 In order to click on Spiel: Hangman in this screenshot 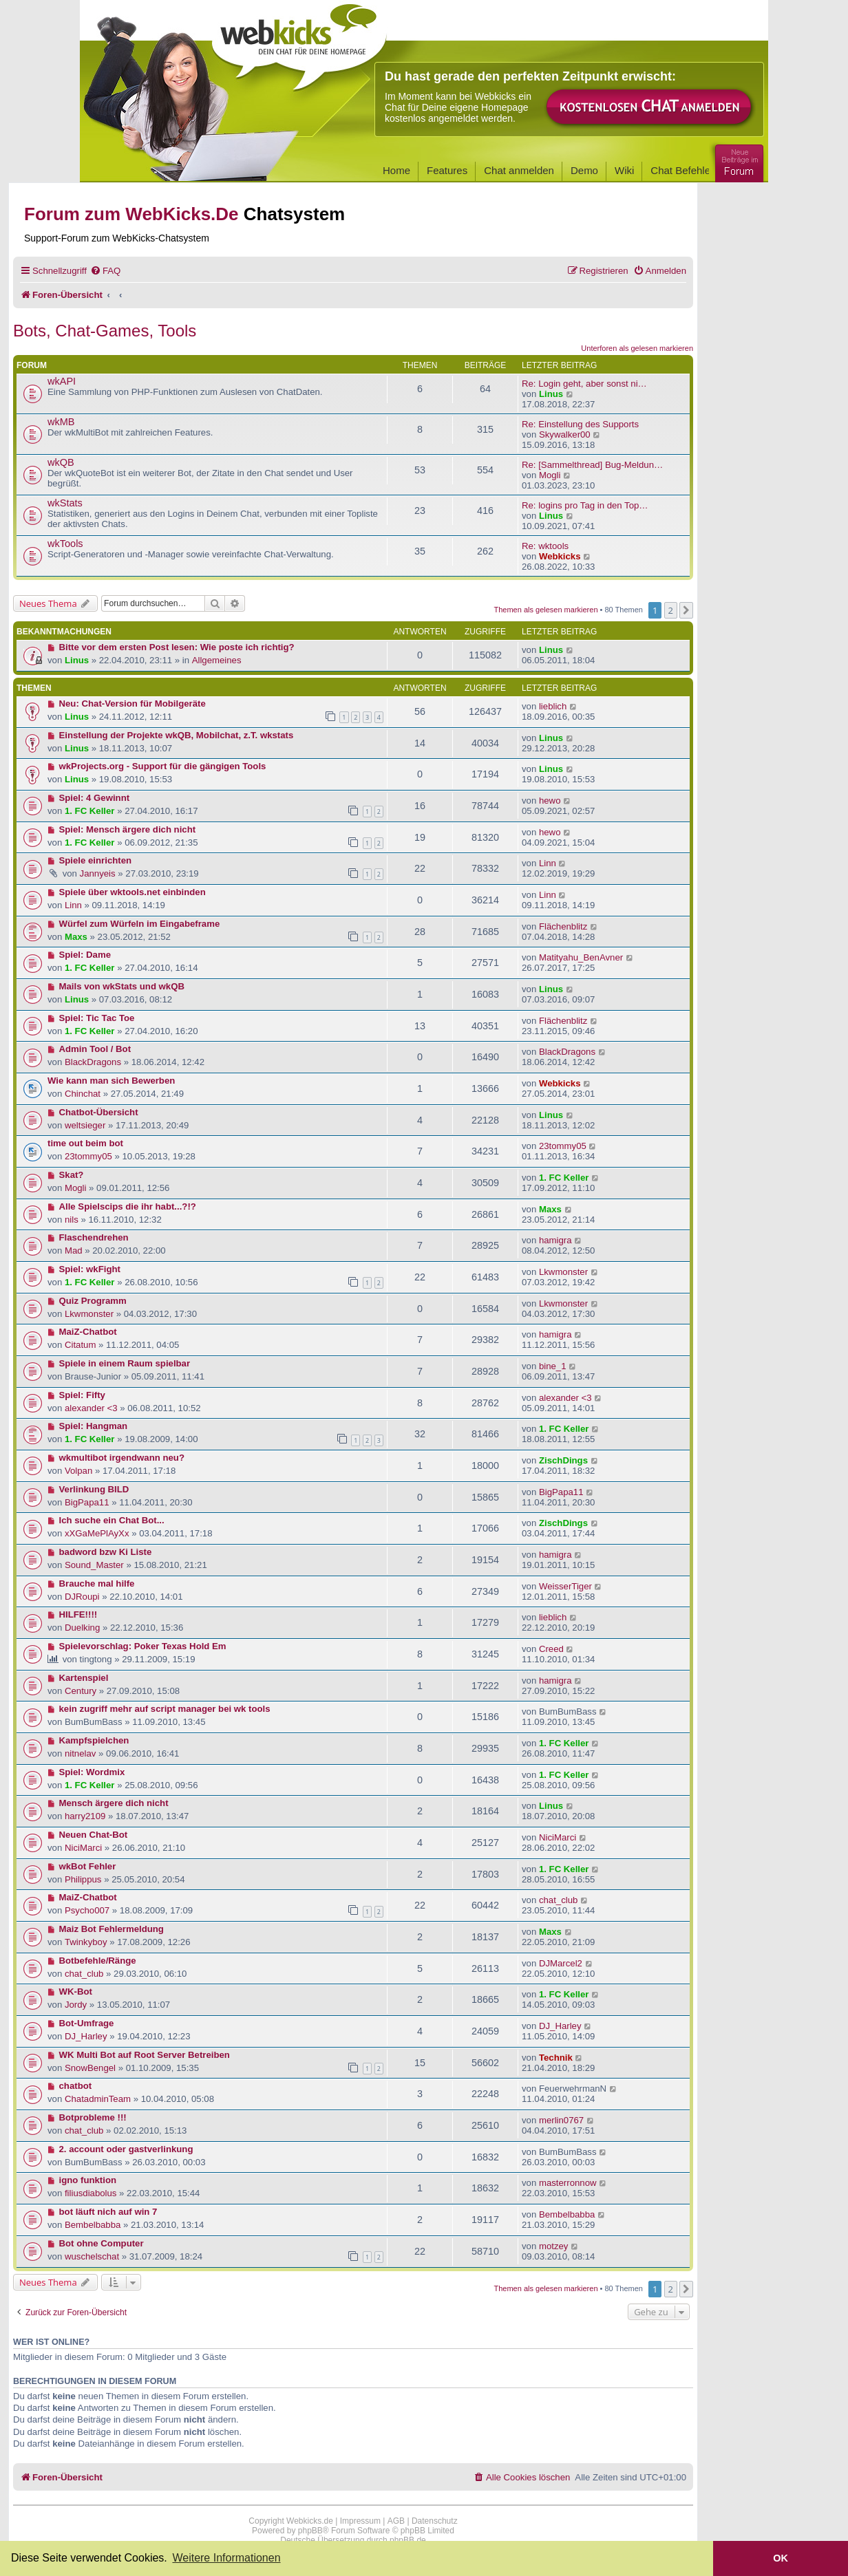, I will do `click(93, 1426)`.